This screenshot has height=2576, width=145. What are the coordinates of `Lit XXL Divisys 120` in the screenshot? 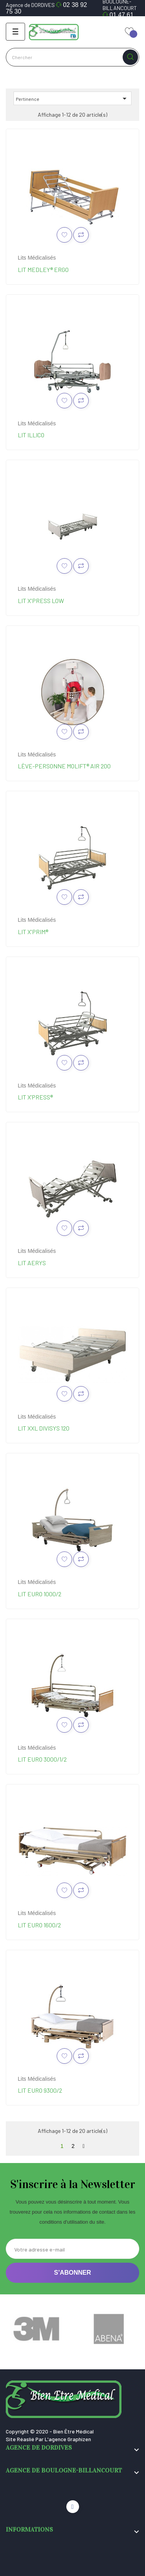 It's located at (43, 1428).